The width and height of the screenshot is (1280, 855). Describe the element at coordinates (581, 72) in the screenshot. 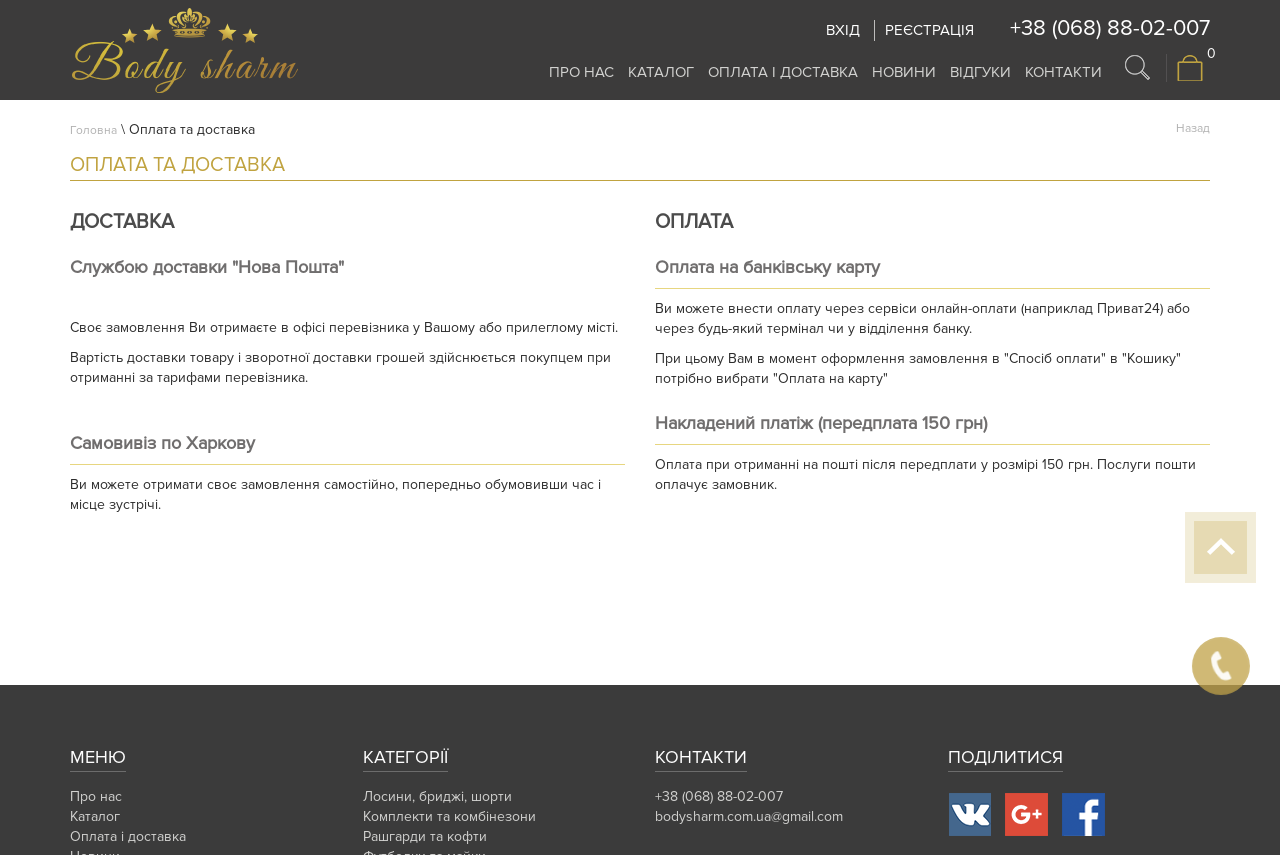

I see `Про нас` at that location.